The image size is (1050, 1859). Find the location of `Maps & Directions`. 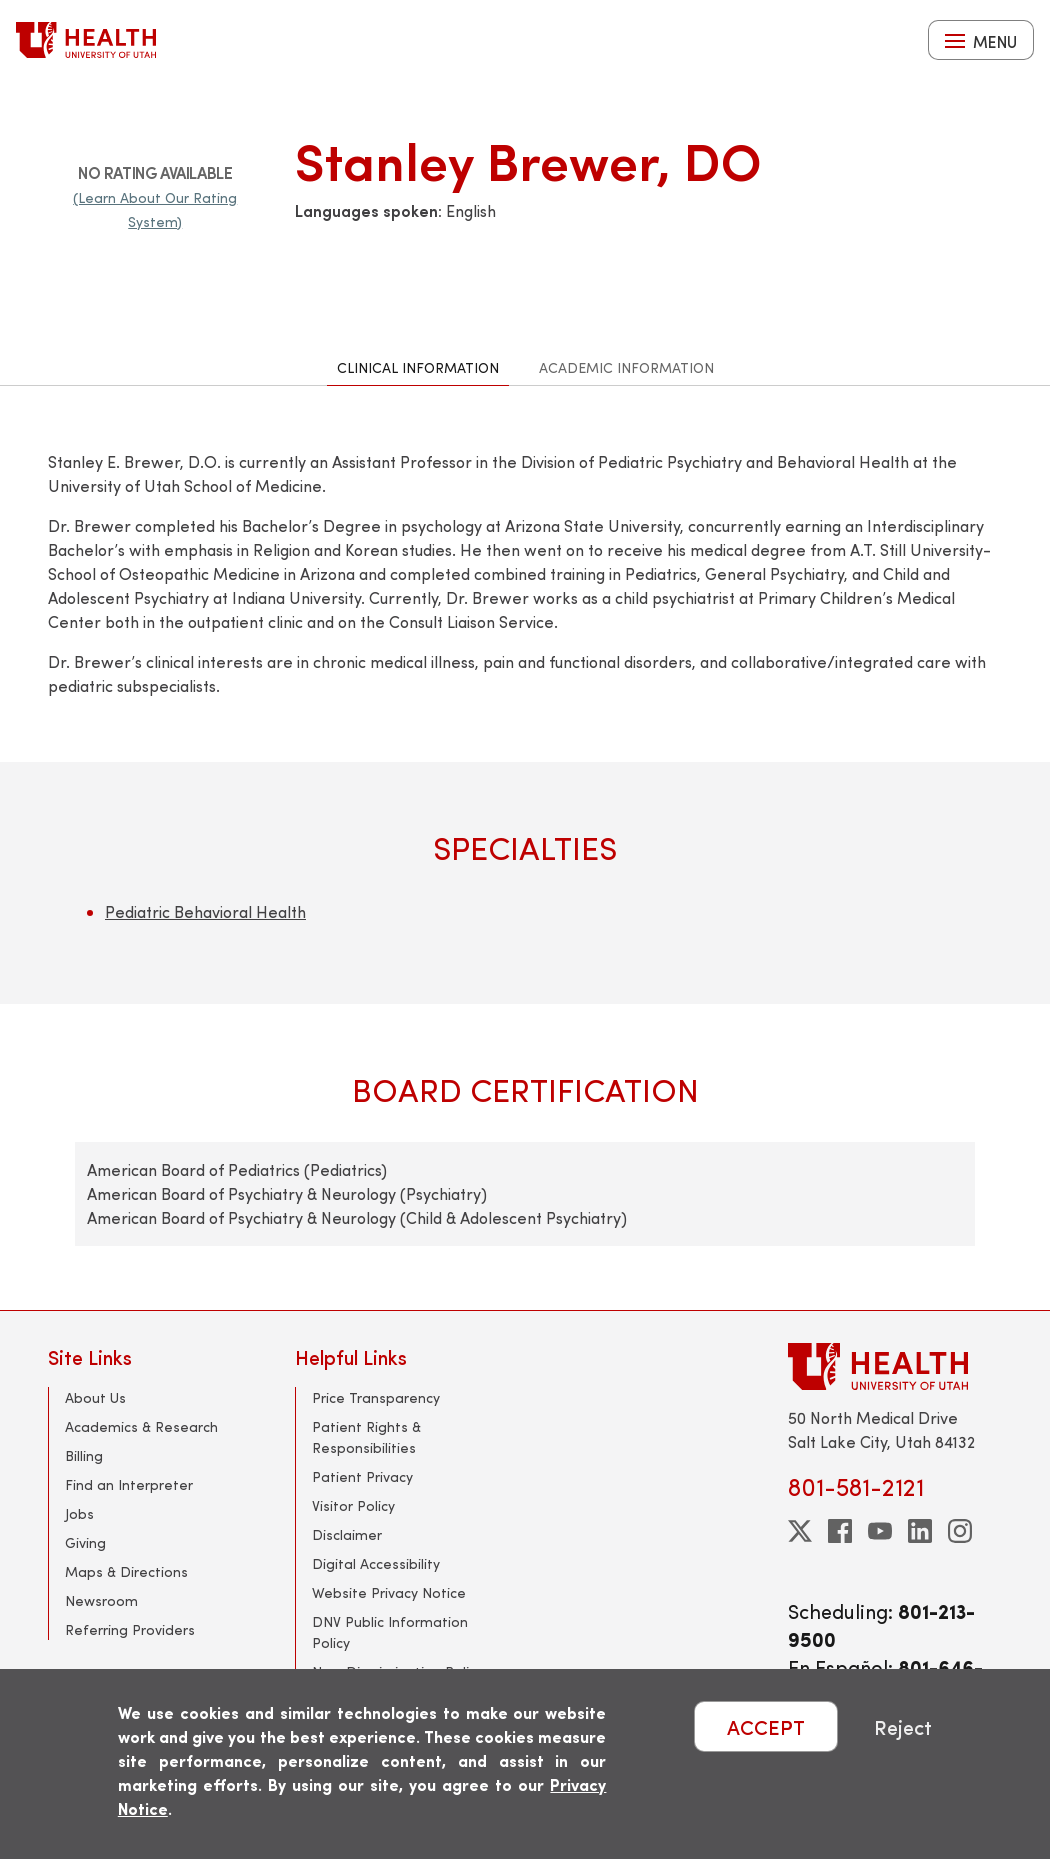

Maps & Directions is located at coordinates (126, 1571).